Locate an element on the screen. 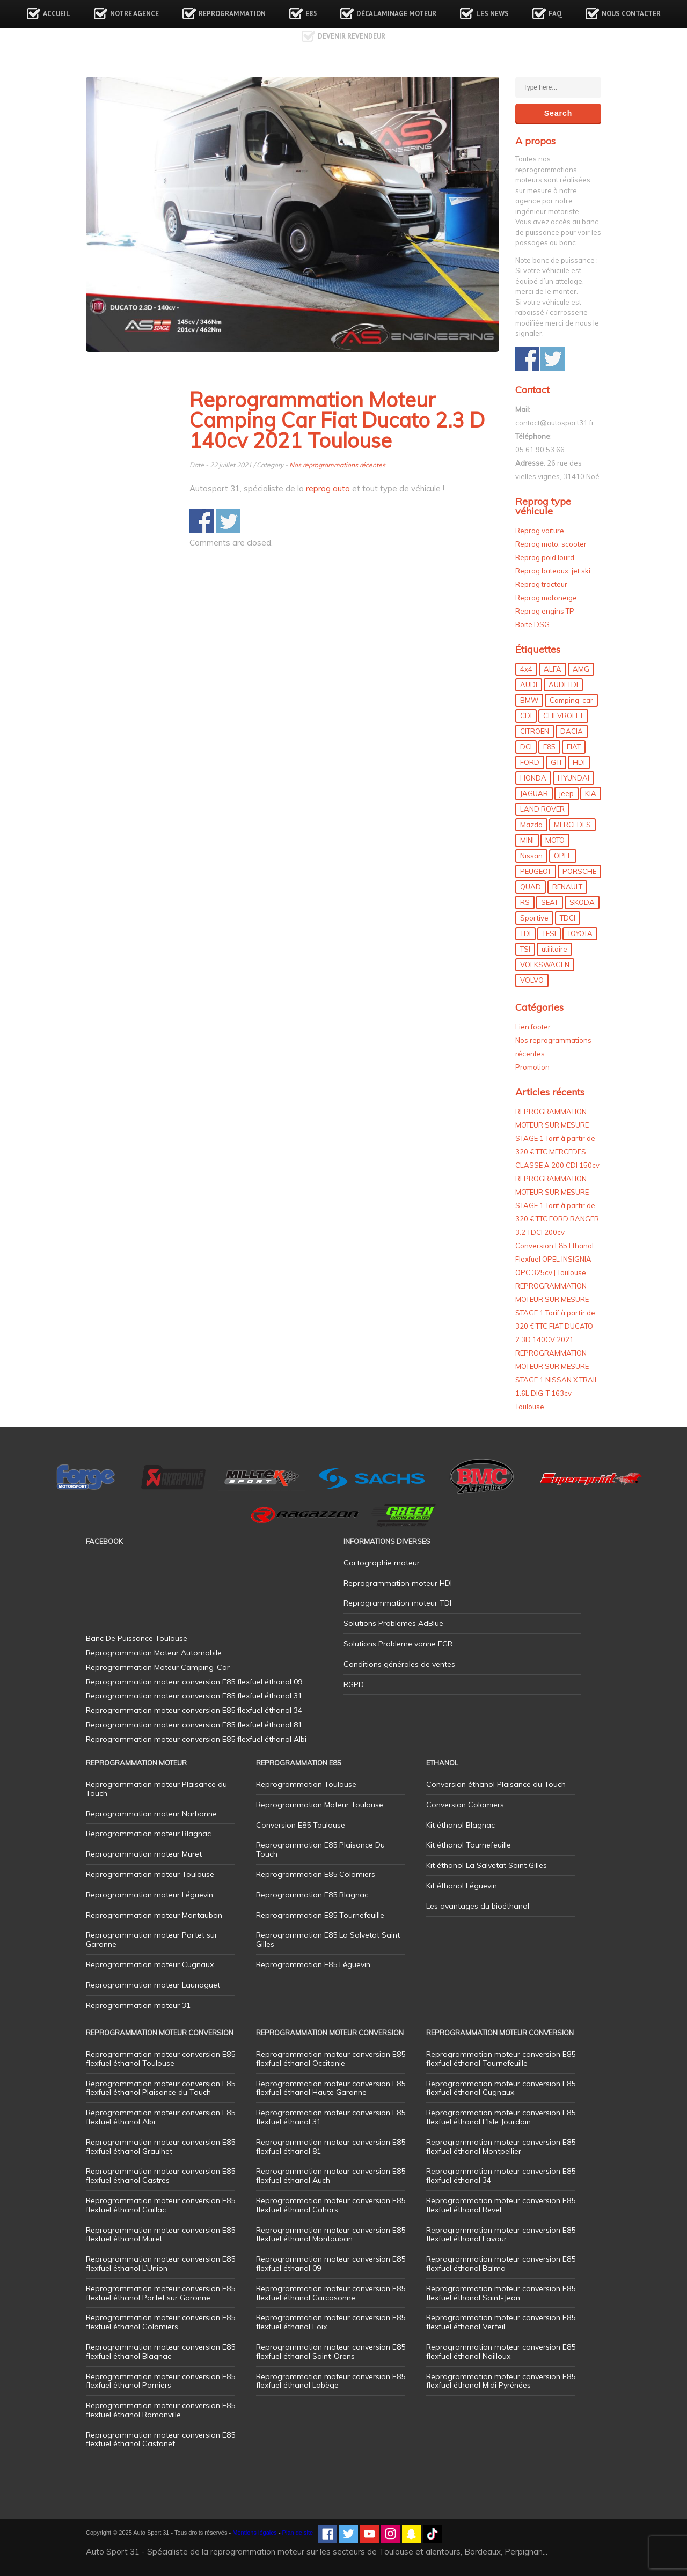  Reprogrammation moteur TDI is located at coordinates (397, 1603).